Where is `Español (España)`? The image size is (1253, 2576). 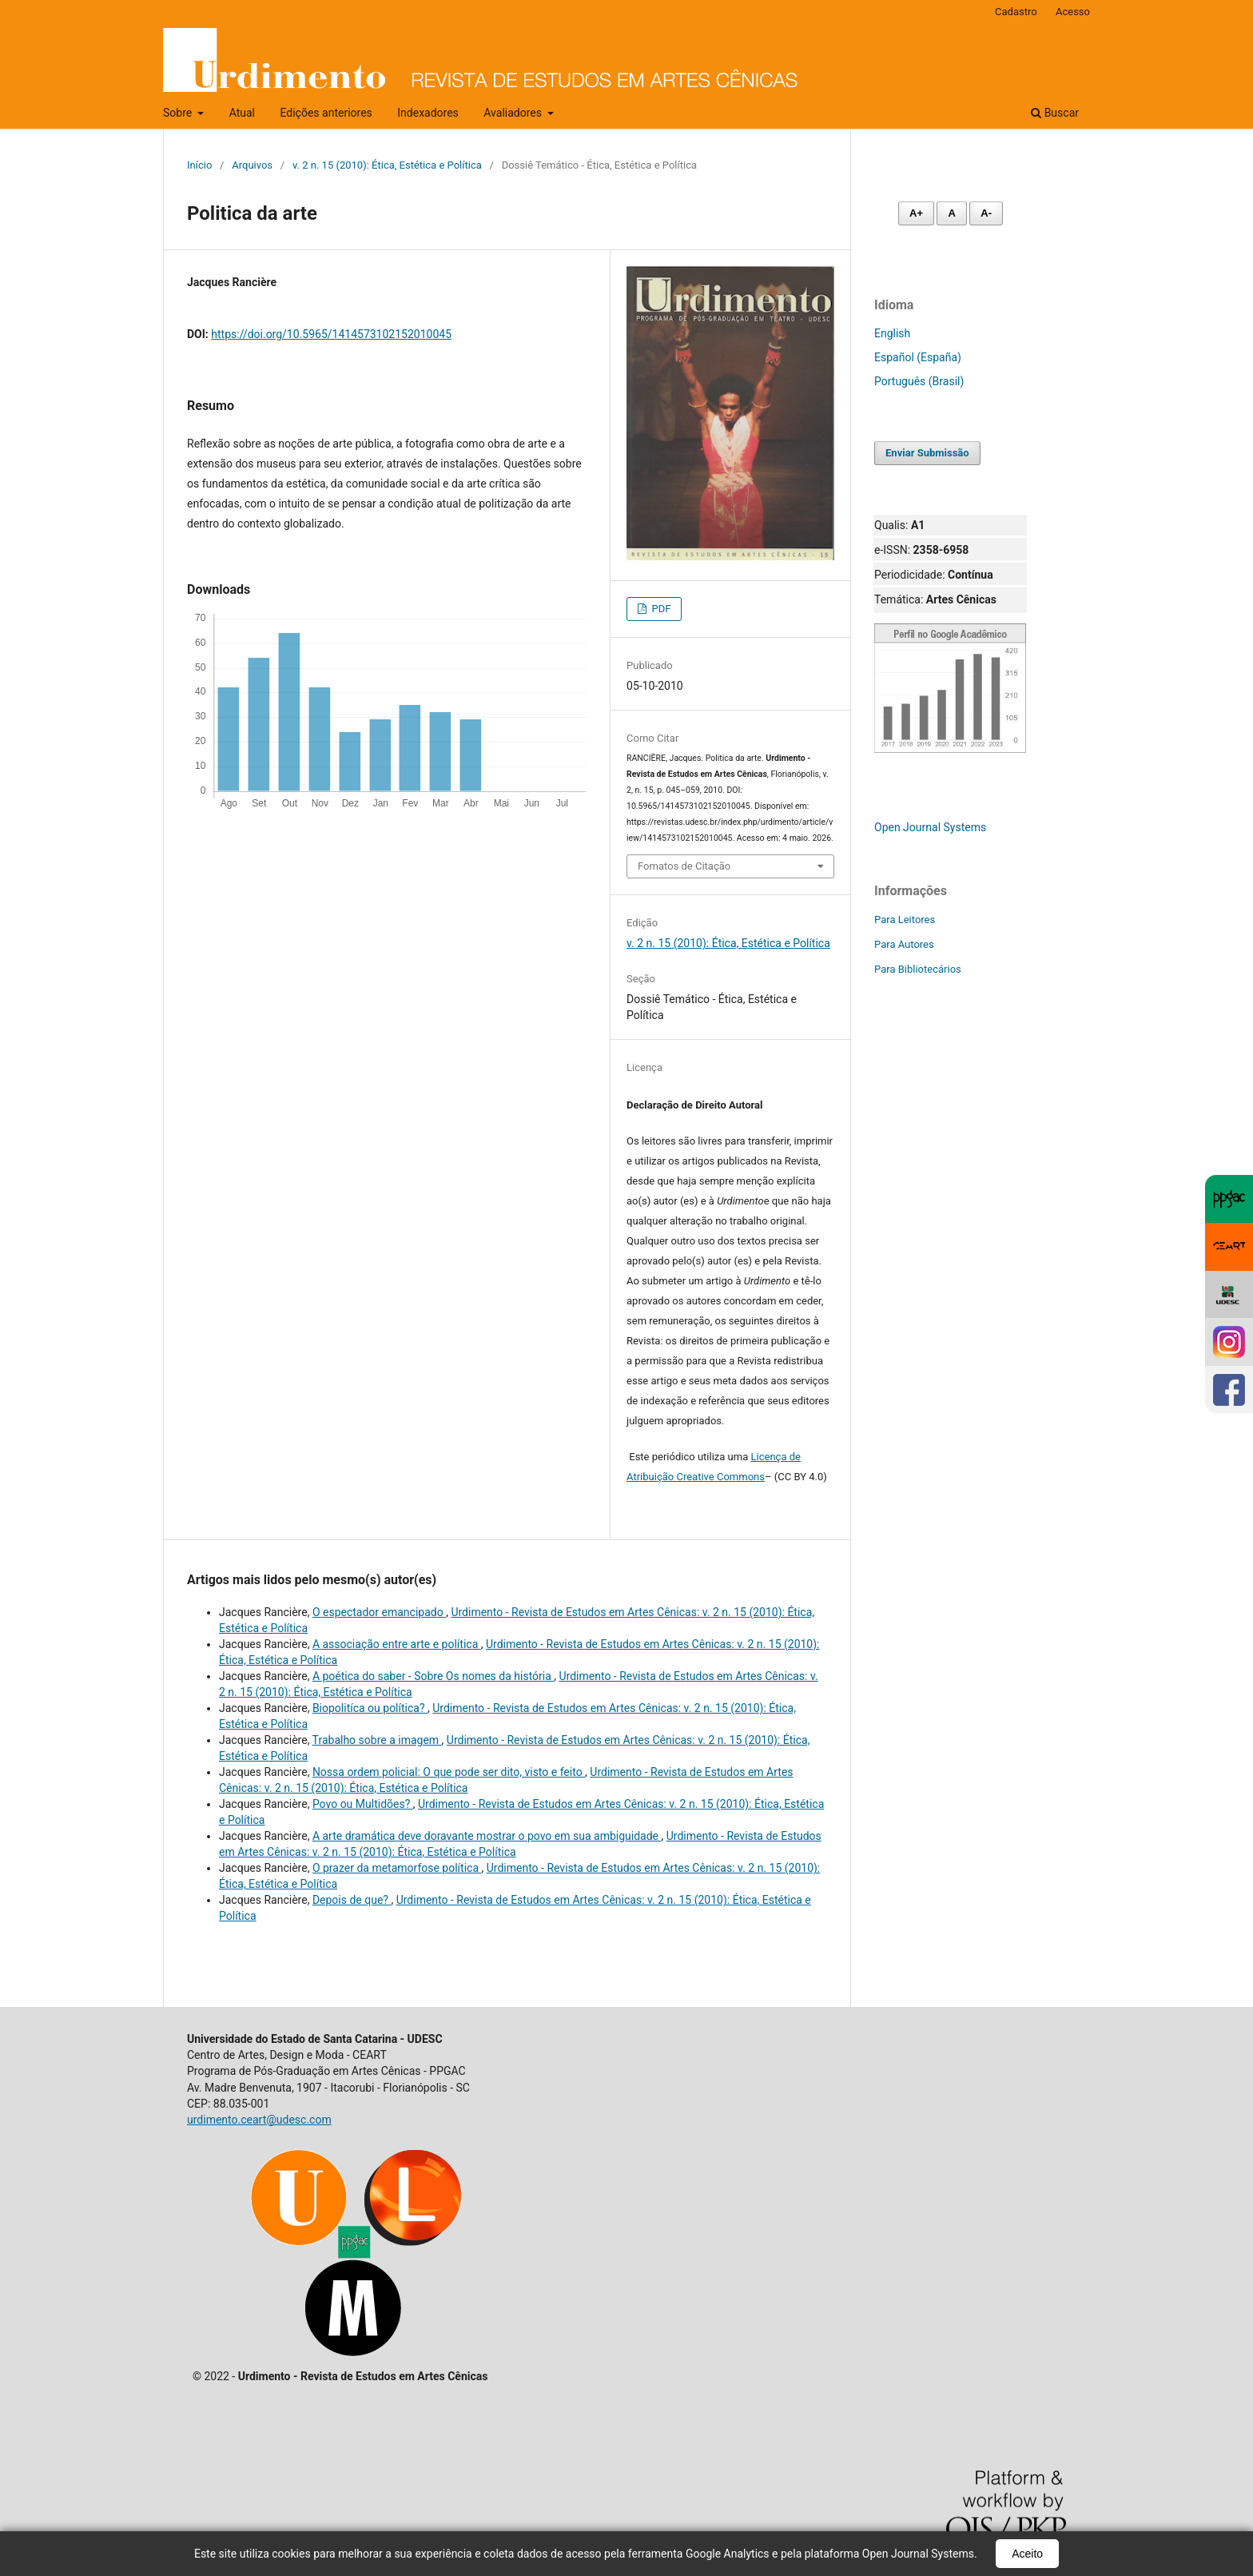
Español (España) is located at coordinates (917, 357).